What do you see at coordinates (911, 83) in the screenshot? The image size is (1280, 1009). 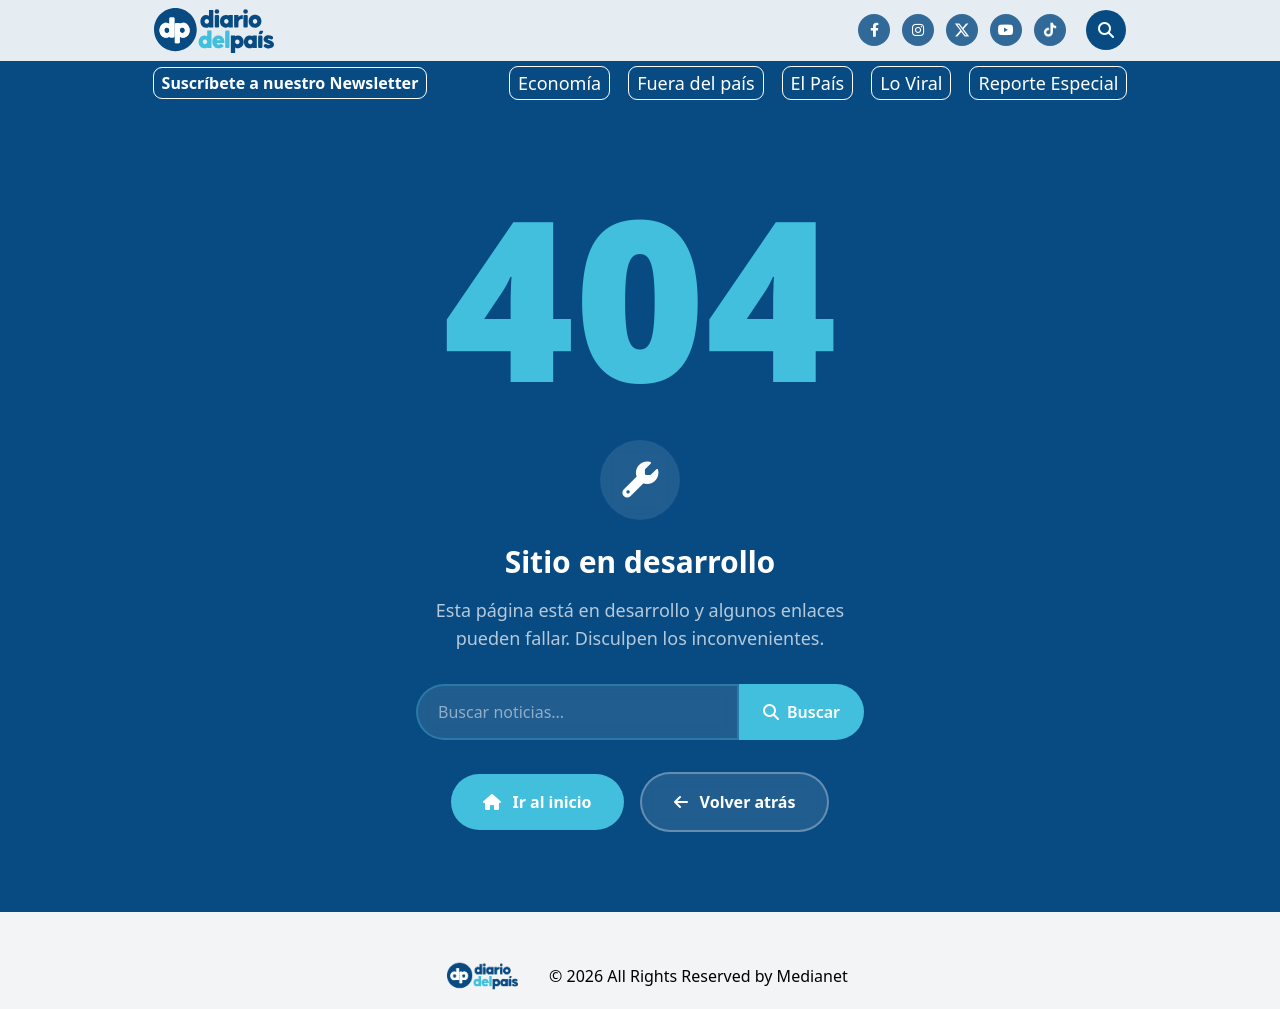 I see `Lo Viral` at bounding box center [911, 83].